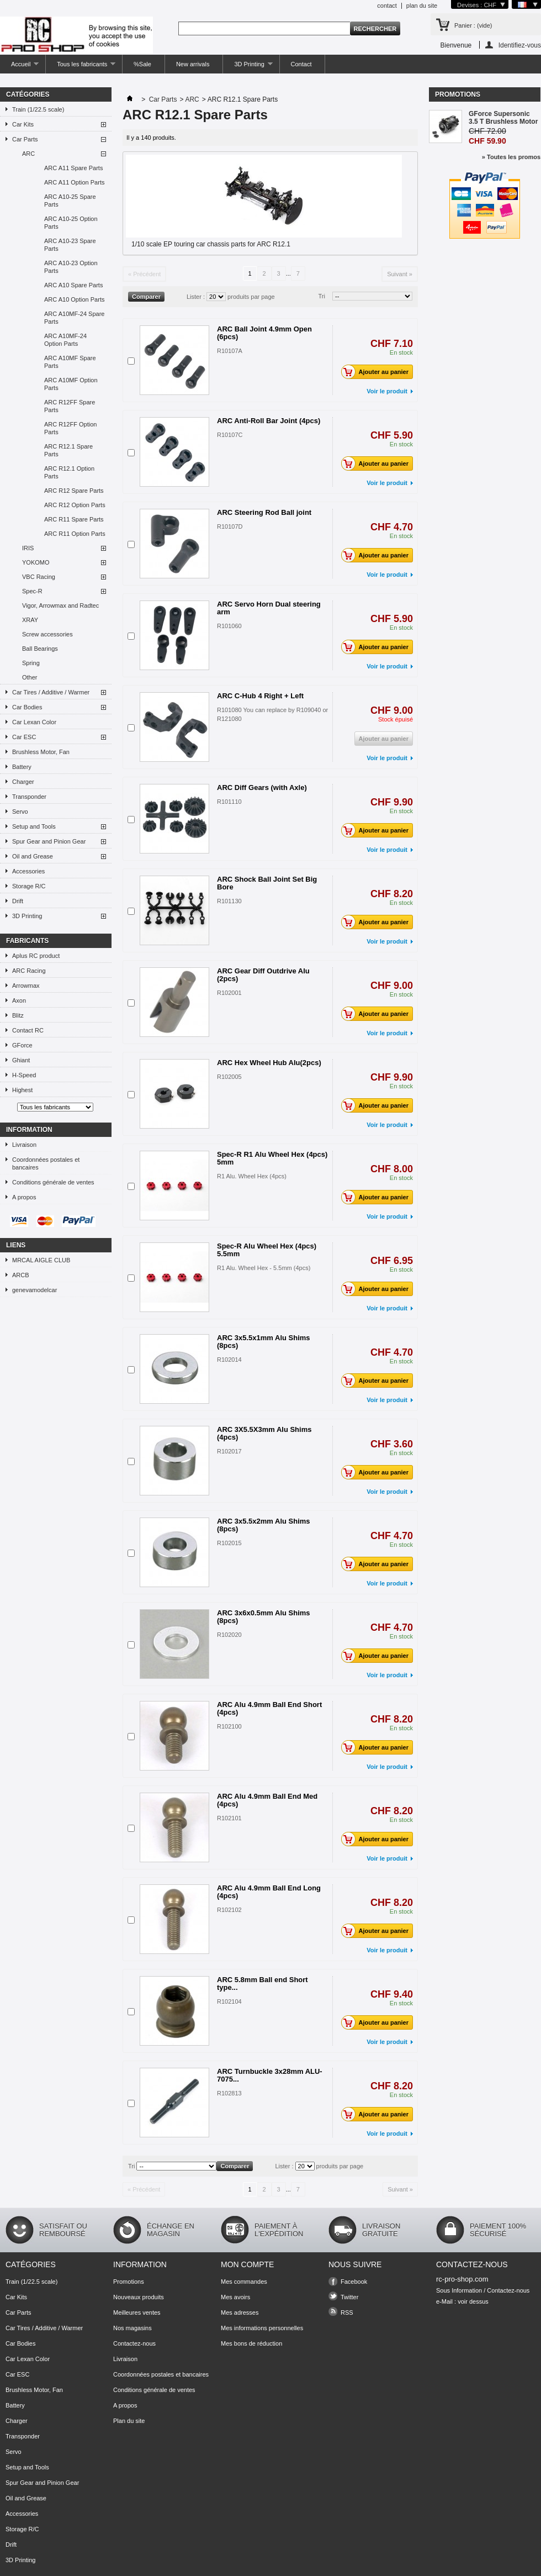 This screenshot has height=2576, width=541. I want to click on Storage R/C, so click(29, 886).